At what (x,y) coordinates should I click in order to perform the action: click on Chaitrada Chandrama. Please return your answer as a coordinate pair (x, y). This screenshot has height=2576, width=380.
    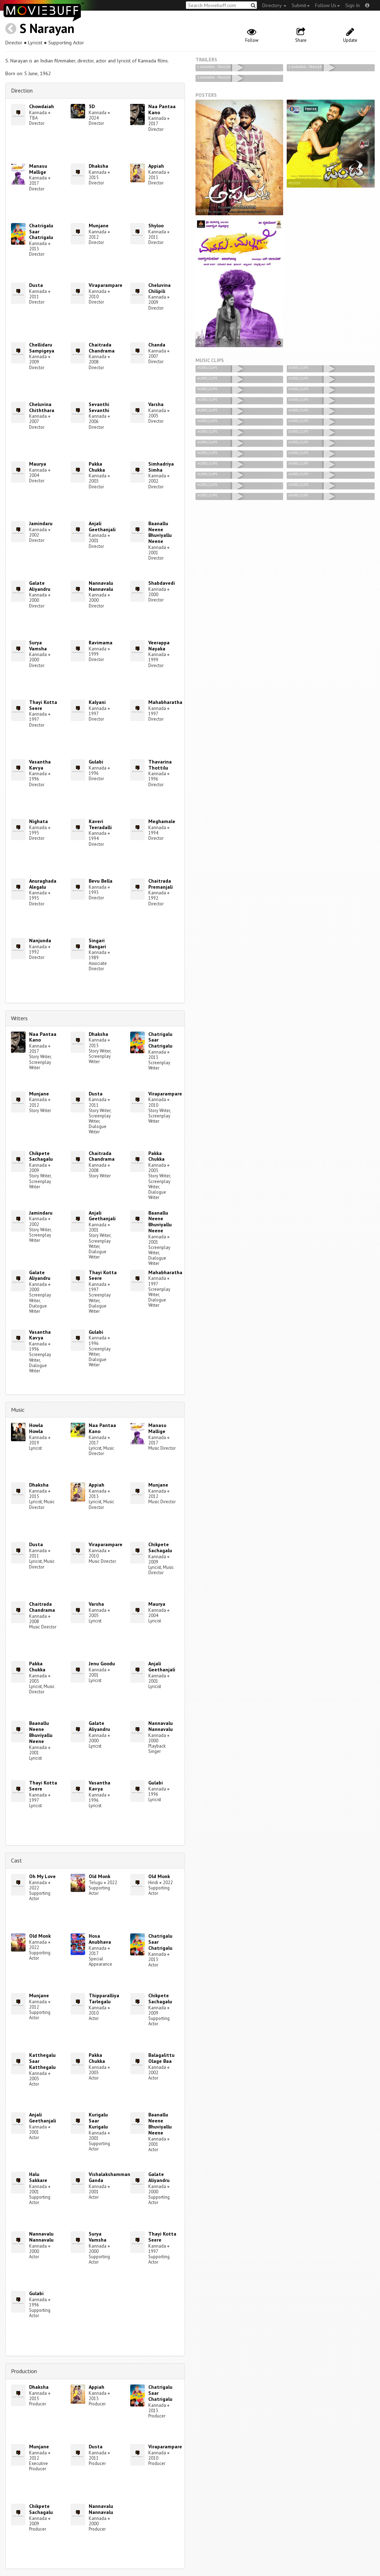
    Looking at the image, I should click on (102, 348).